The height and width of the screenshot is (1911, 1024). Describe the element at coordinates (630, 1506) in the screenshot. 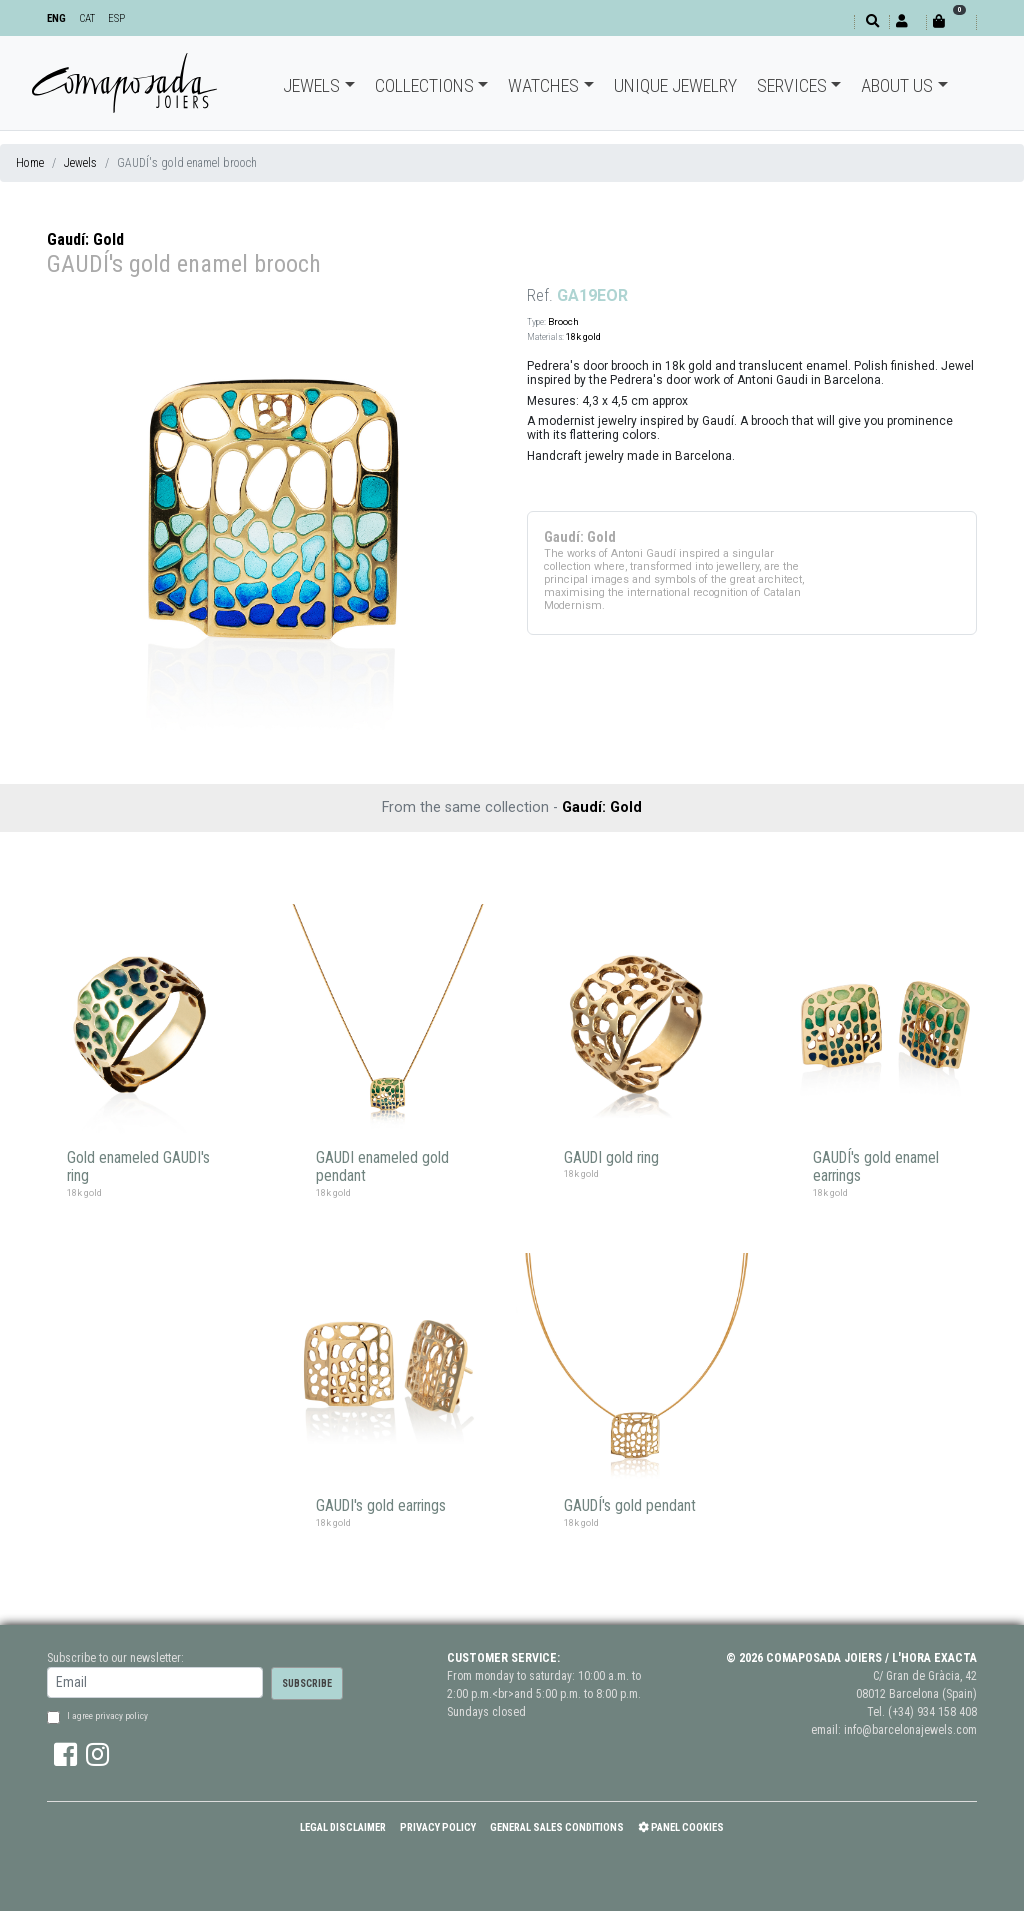

I see `GAUDÍ's gold pendant` at that location.